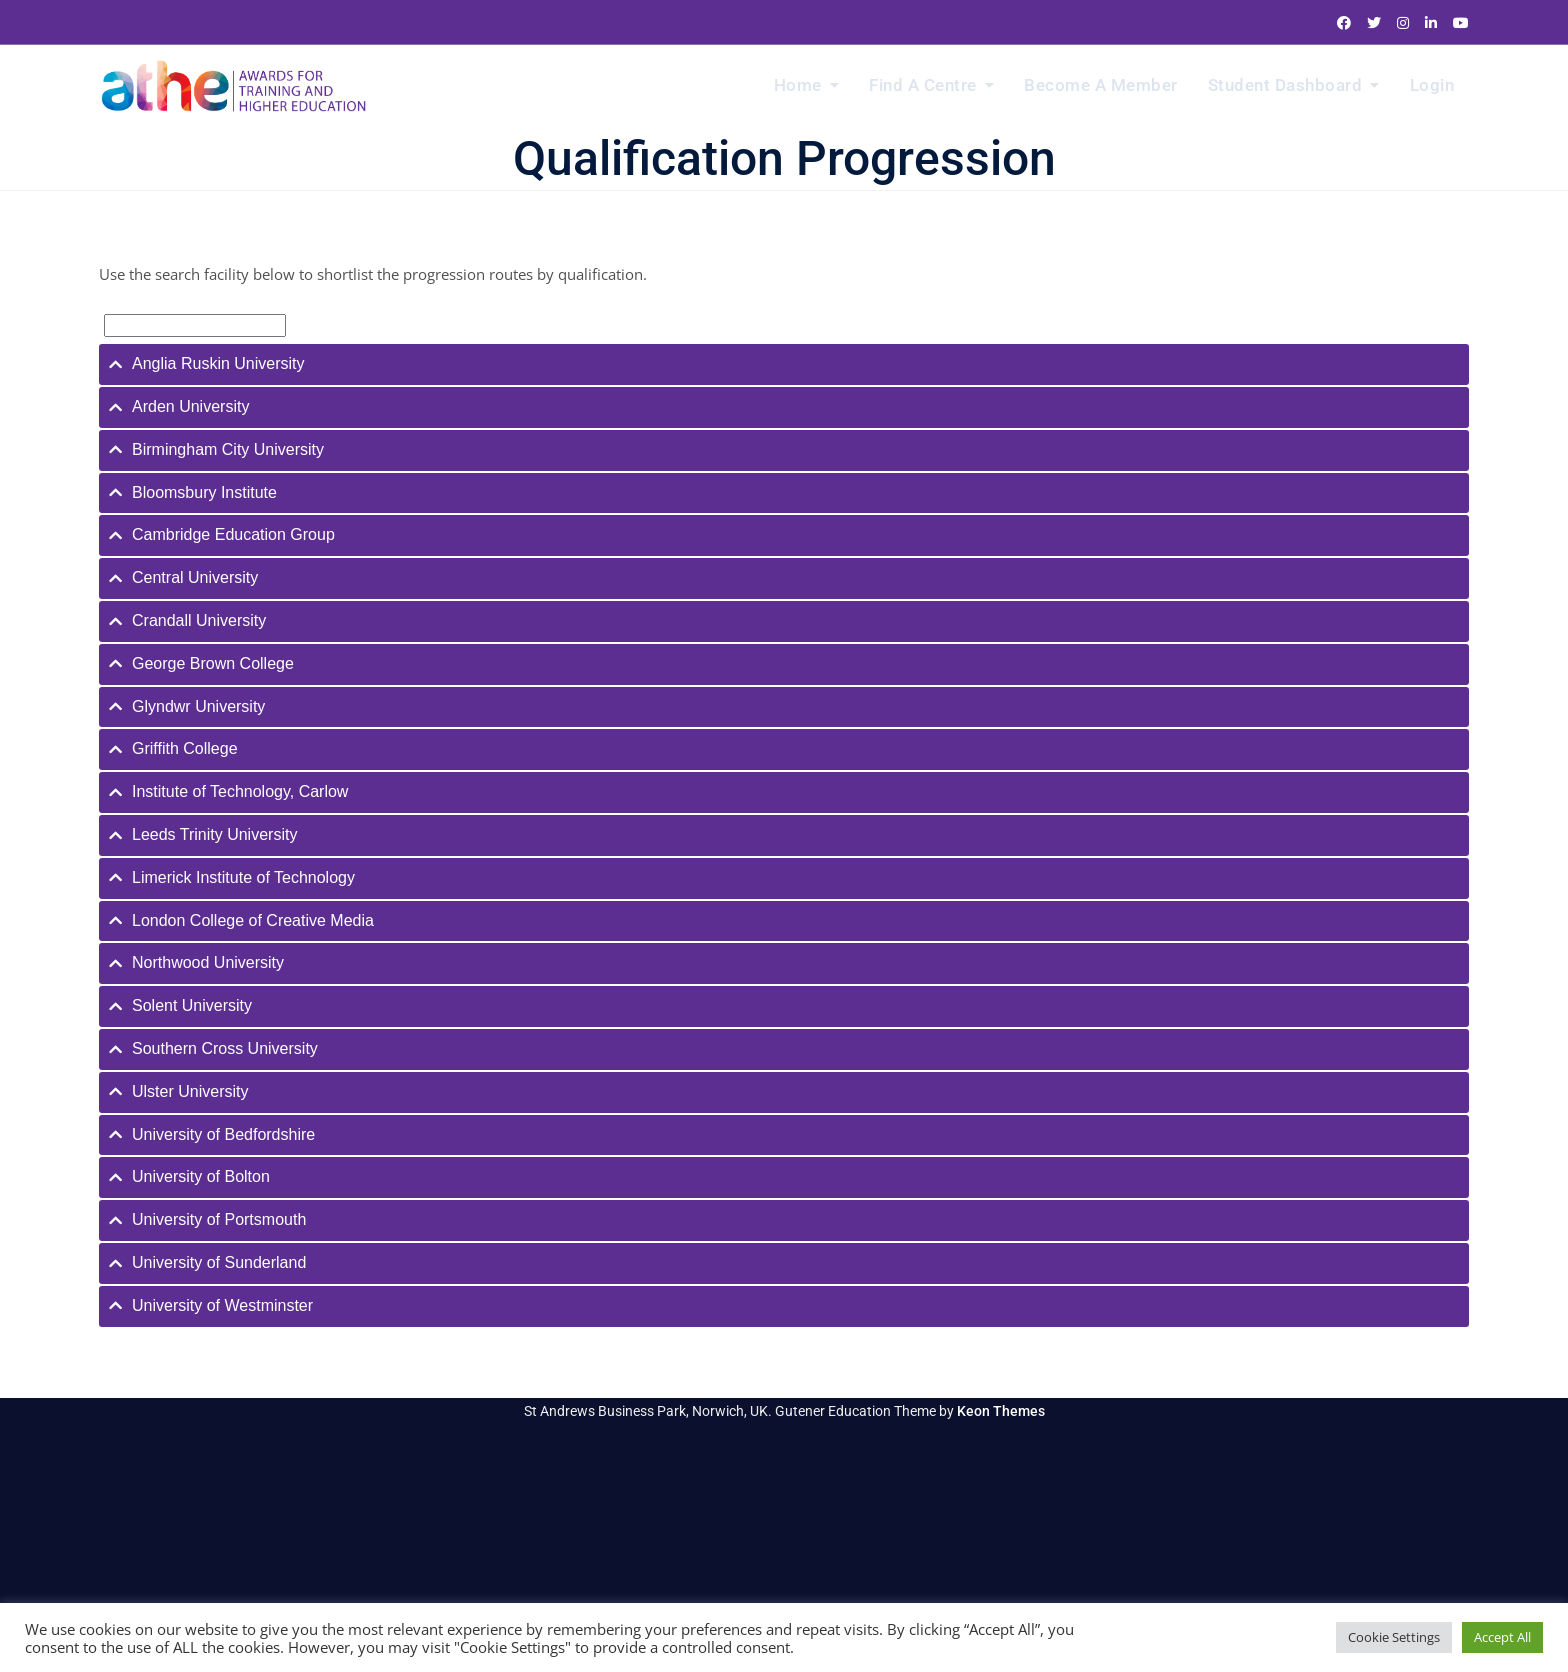 This screenshot has width=1568, height=1672. I want to click on Login, so click(1432, 85).